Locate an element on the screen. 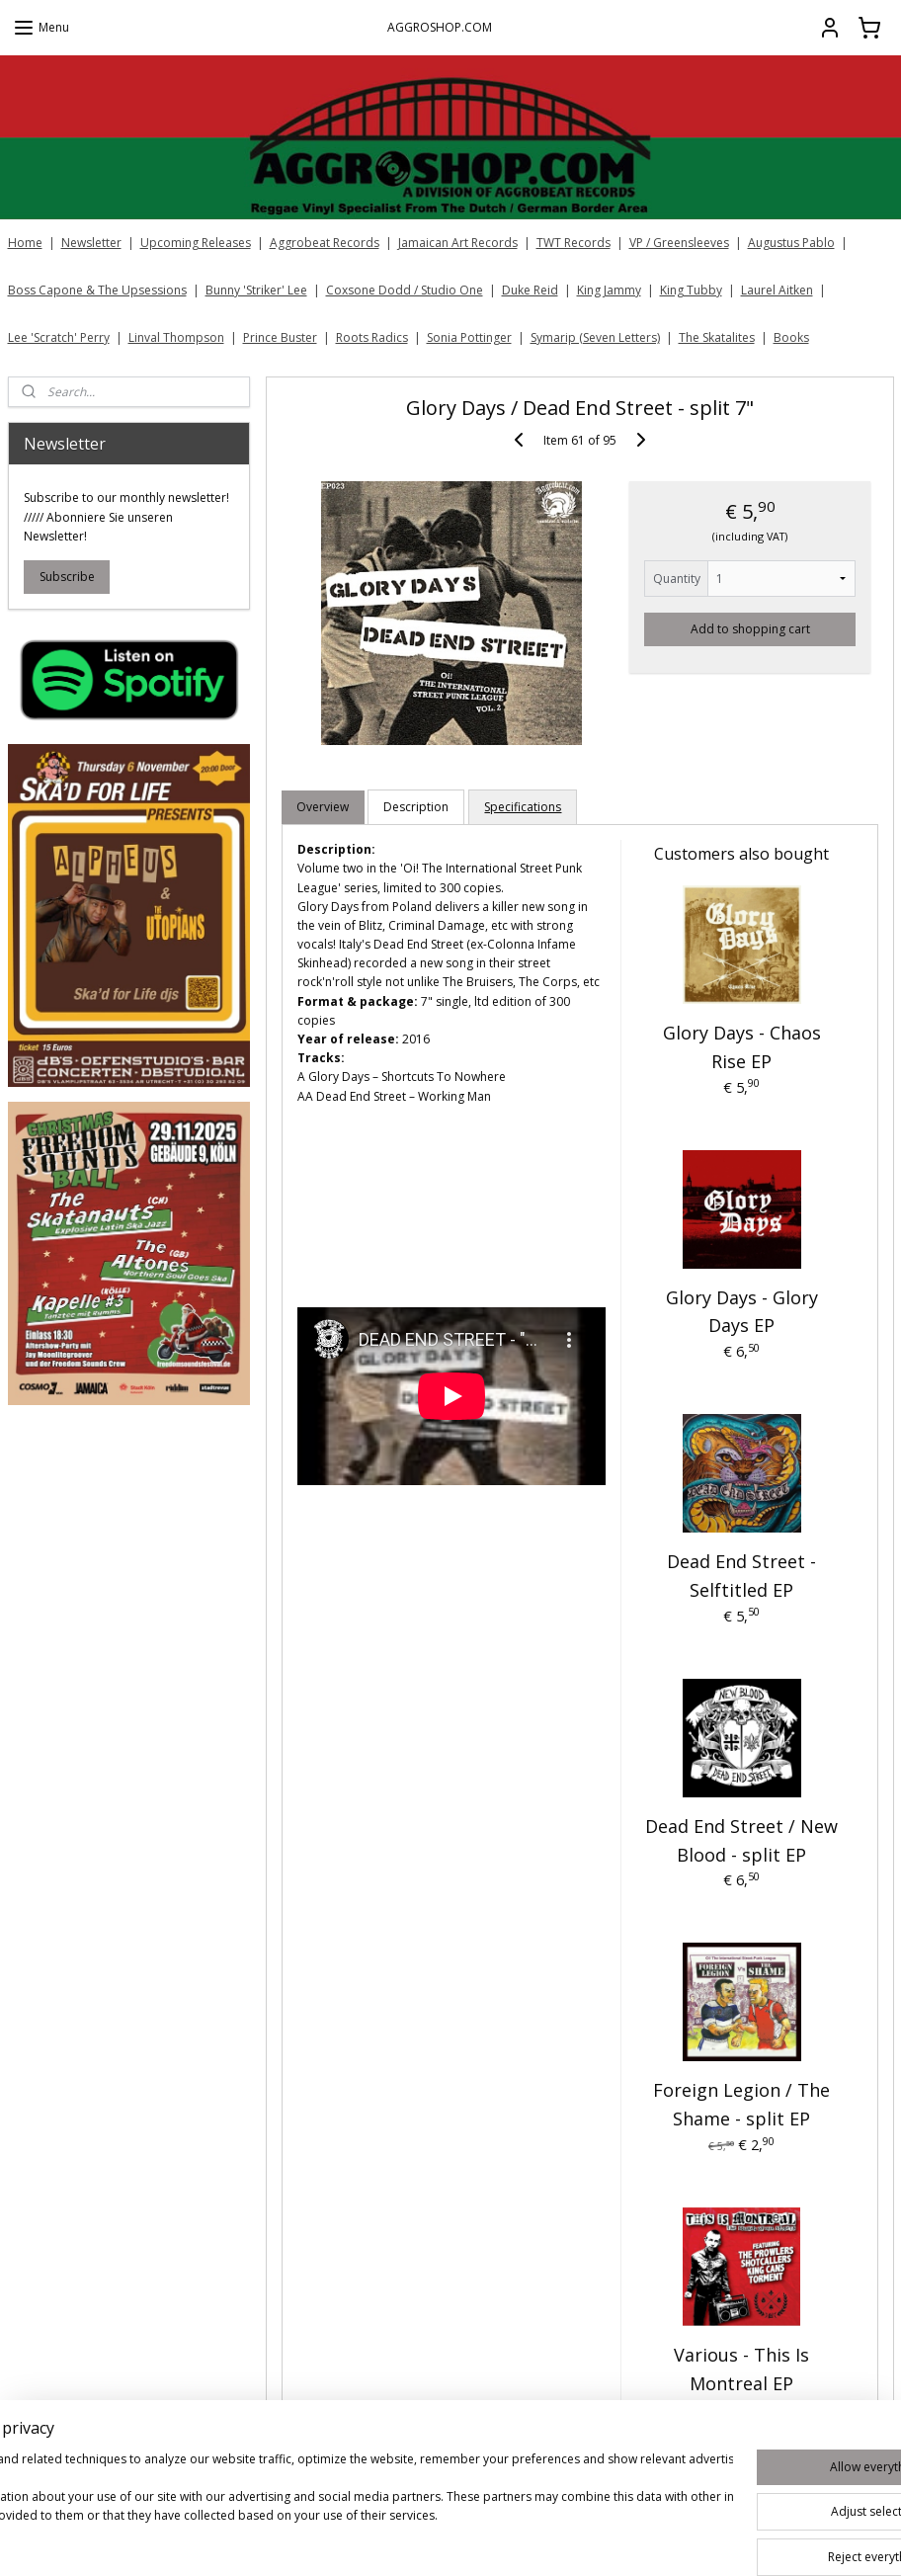 This screenshot has width=901, height=2576. Lee 'Scratch' Perry is located at coordinates (59, 337).